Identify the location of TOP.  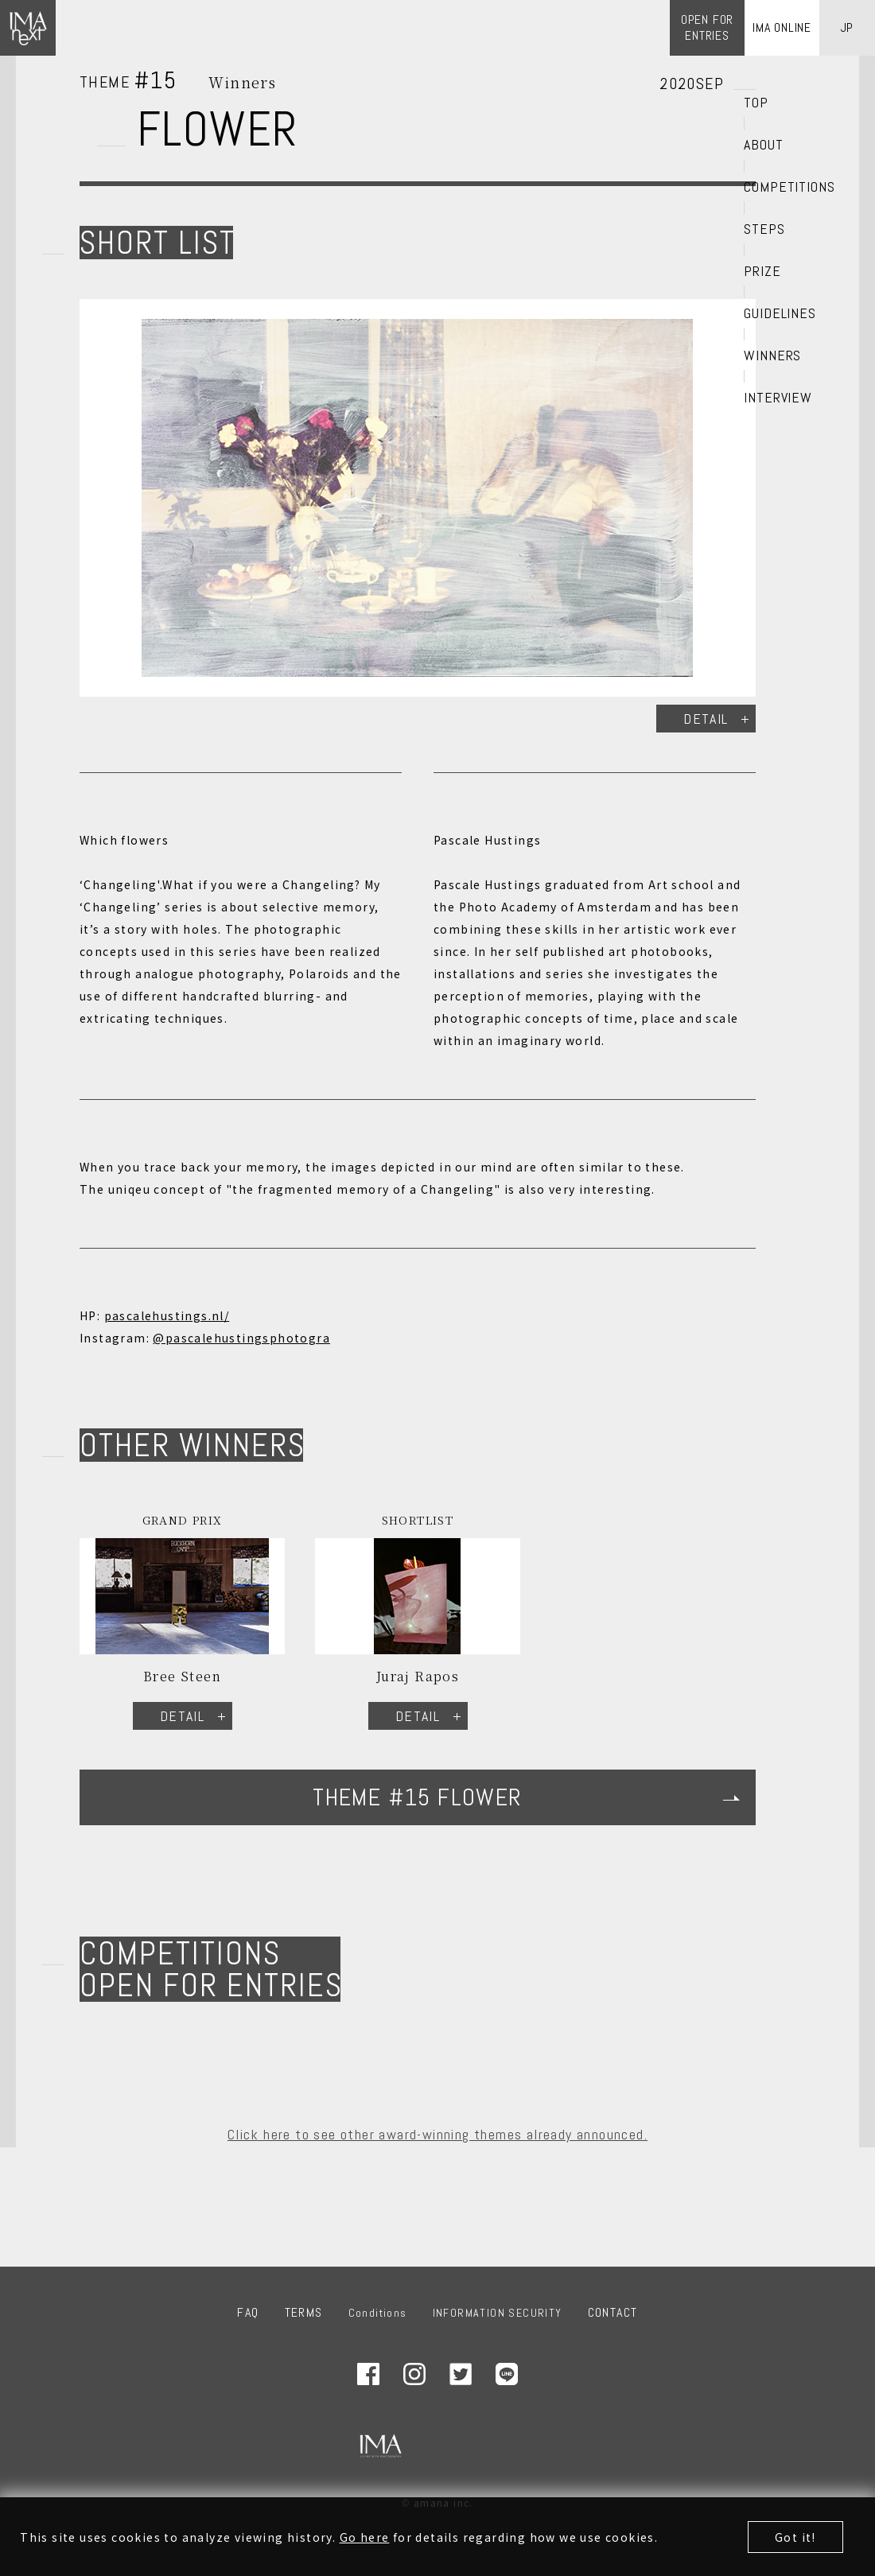
(756, 102).